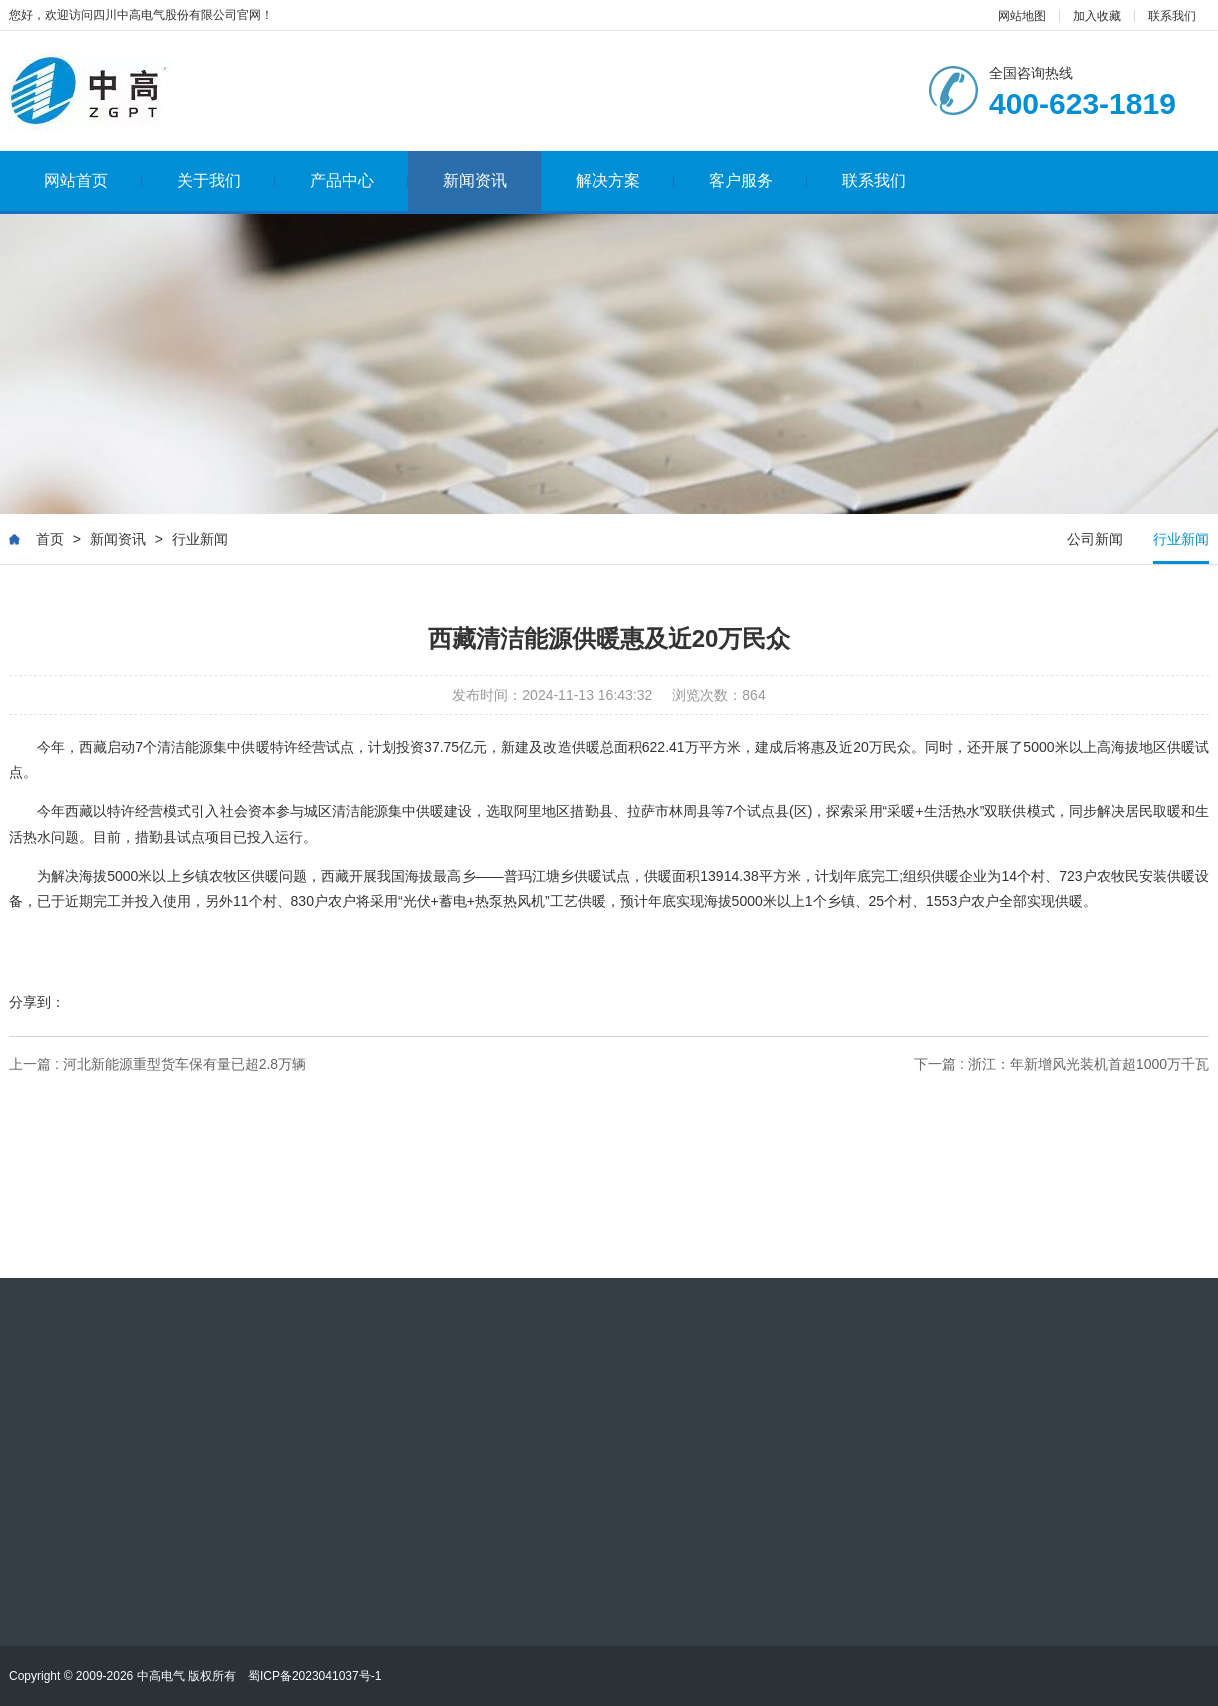  I want to click on 产品中心, so click(359, 180).